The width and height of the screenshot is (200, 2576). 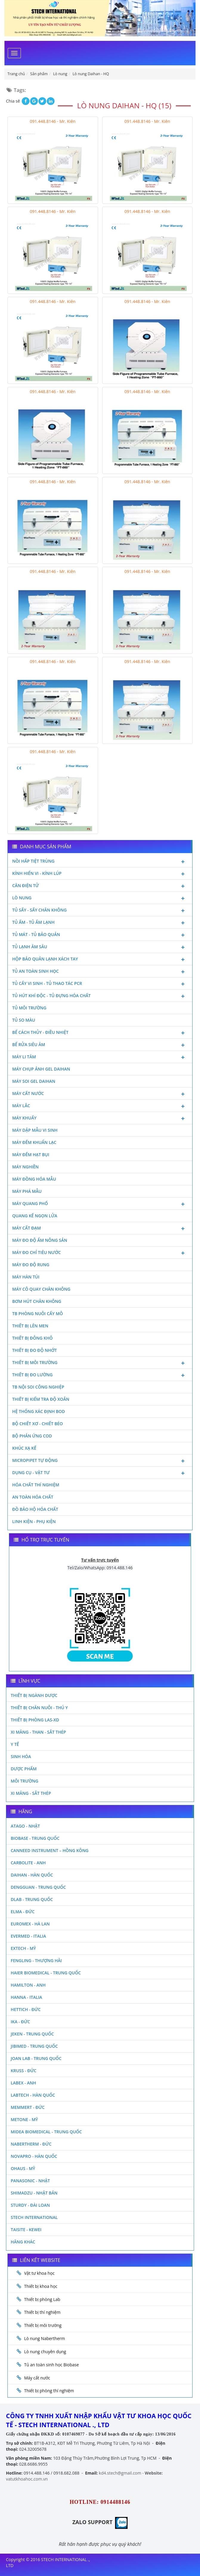 I want to click on Thiết bị kiểm tra độ xoắn, so click(x=40, y=1399).